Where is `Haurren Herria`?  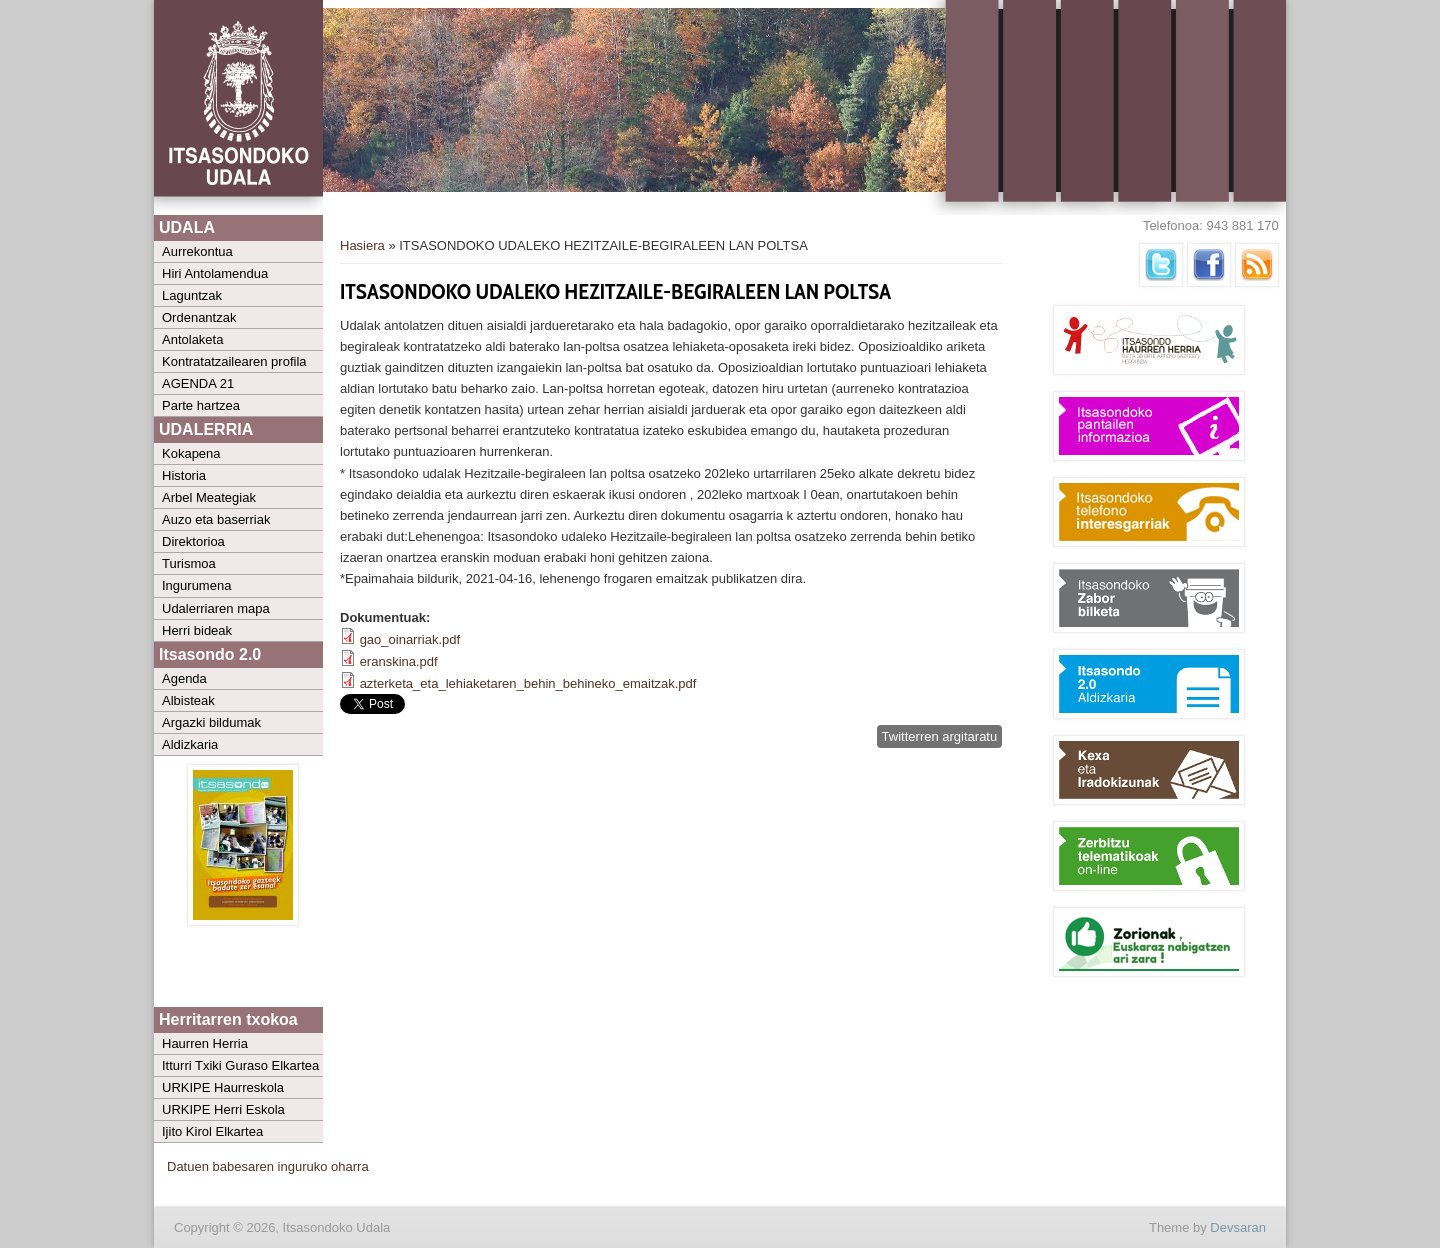 Haurren Herria is located at coordinates (205, 1043).